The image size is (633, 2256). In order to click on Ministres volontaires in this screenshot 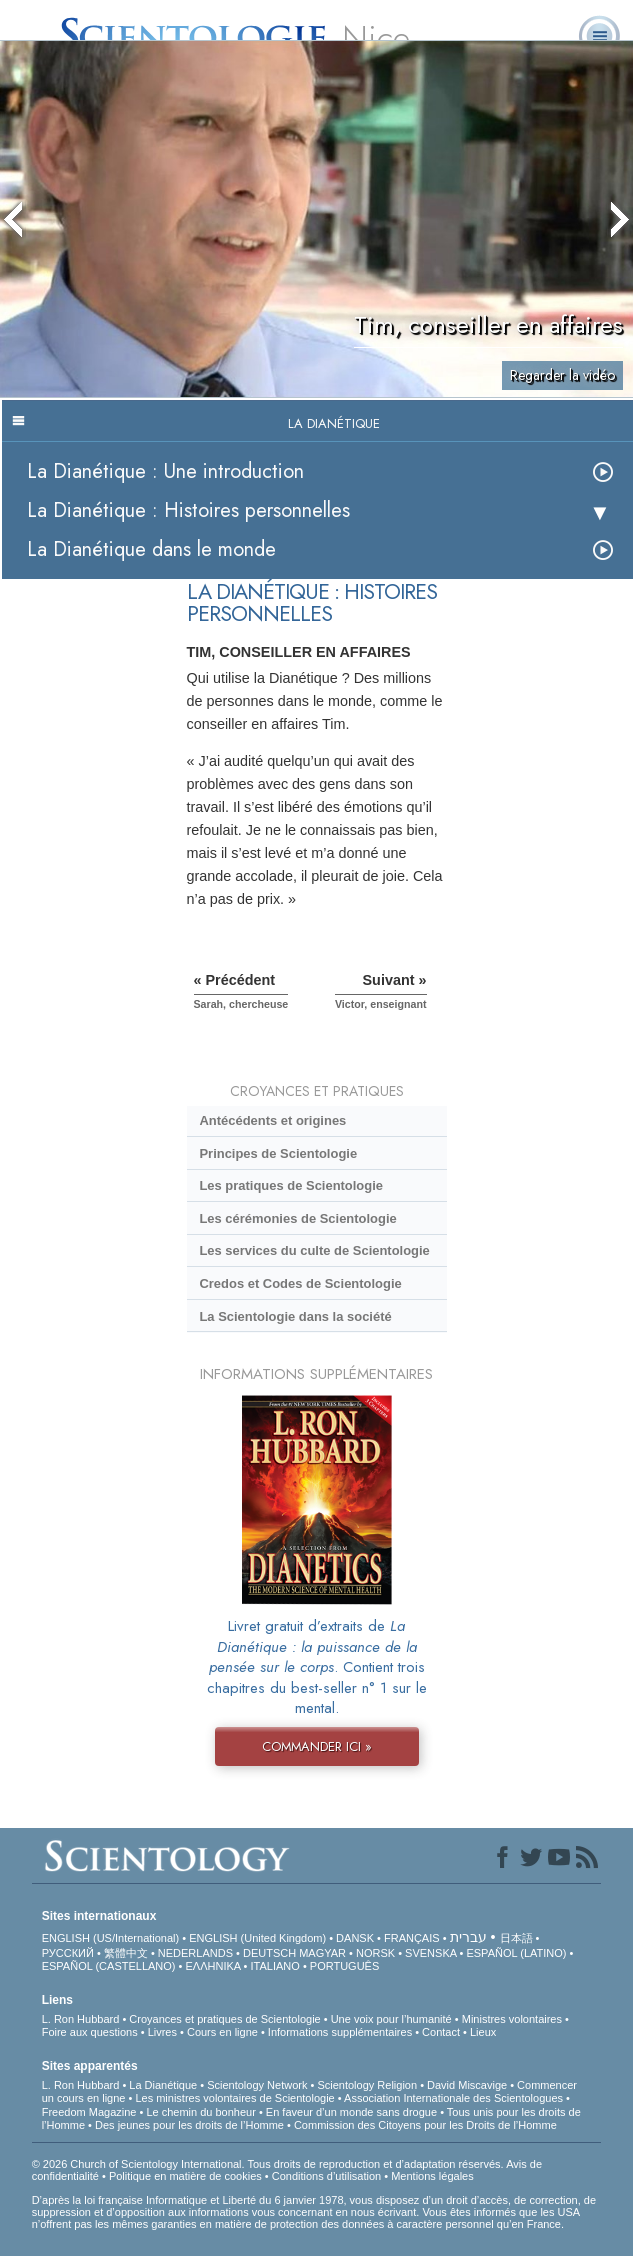, I will do `click(512, 2019)`.